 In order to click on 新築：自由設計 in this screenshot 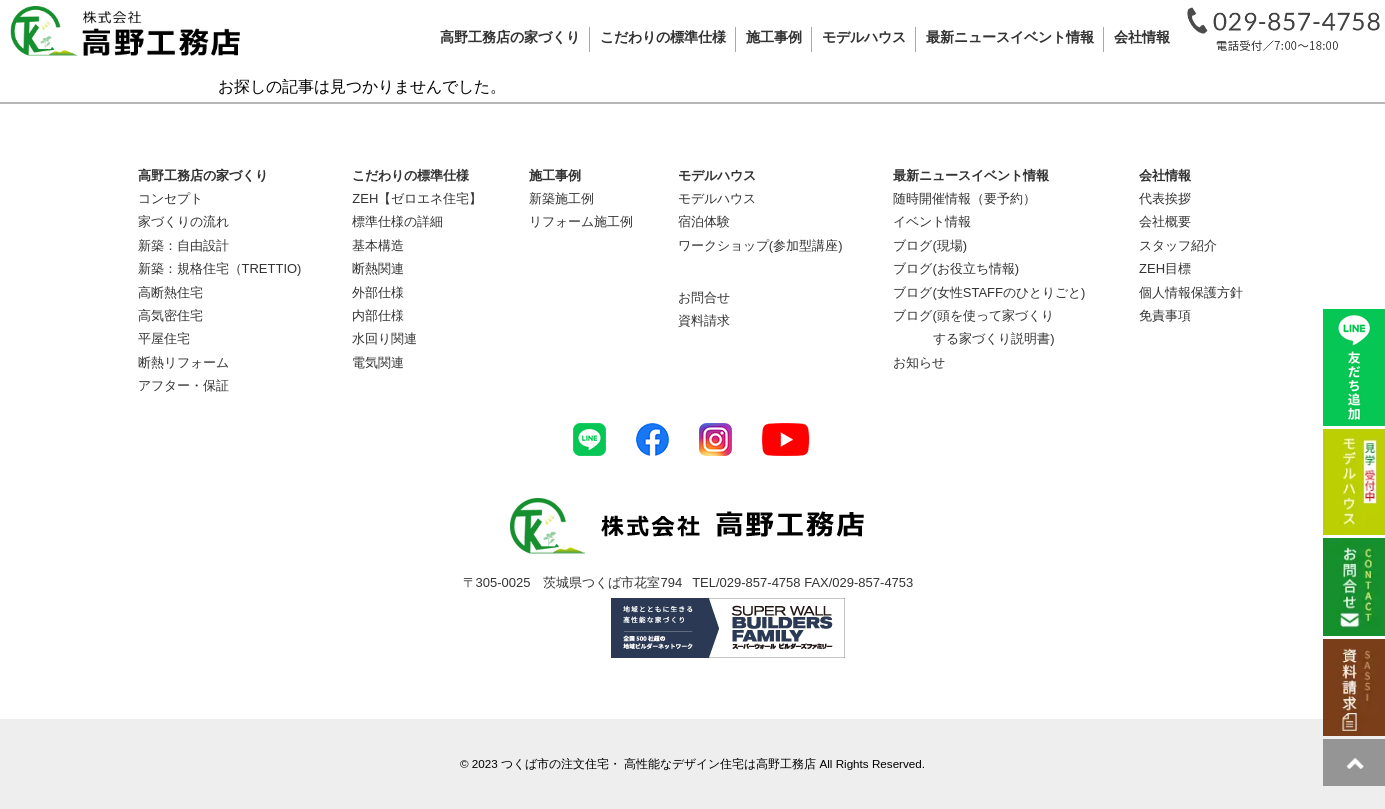, I will do `click(183, 245)`.